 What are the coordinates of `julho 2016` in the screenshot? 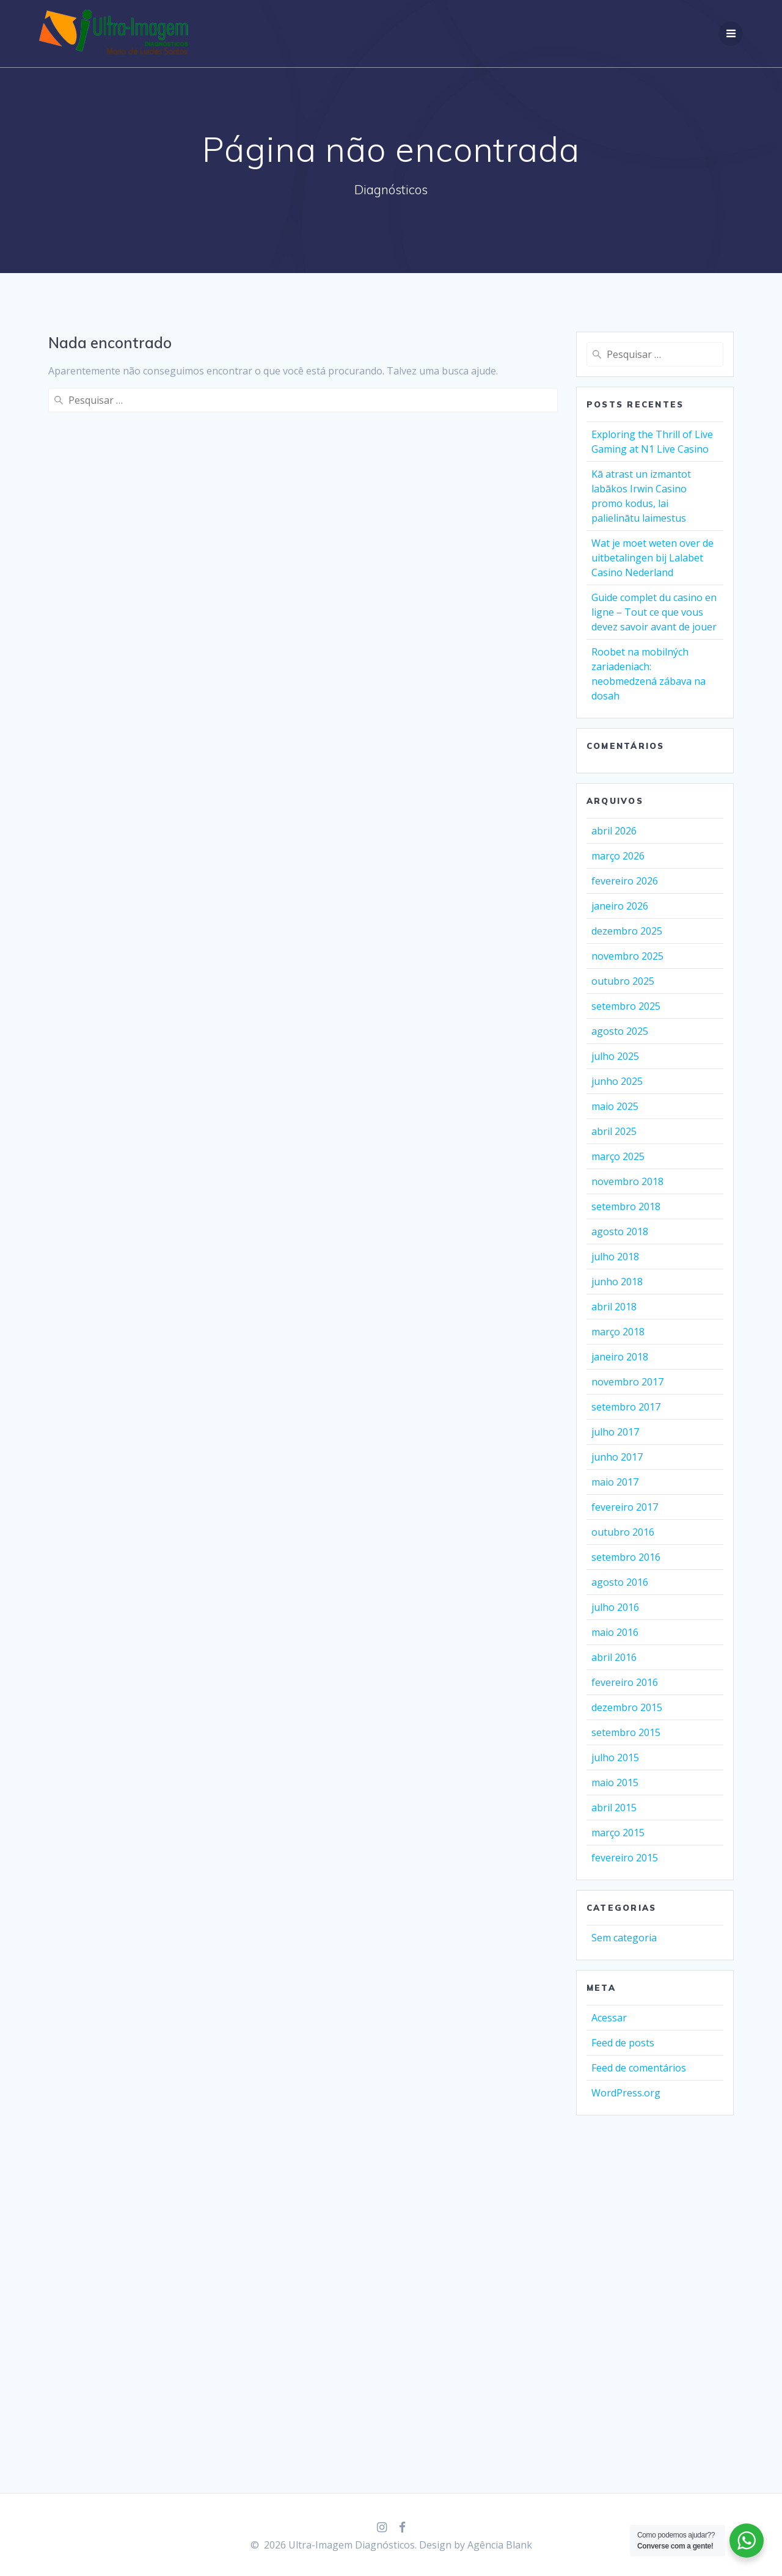 It's located at (615, 1607).